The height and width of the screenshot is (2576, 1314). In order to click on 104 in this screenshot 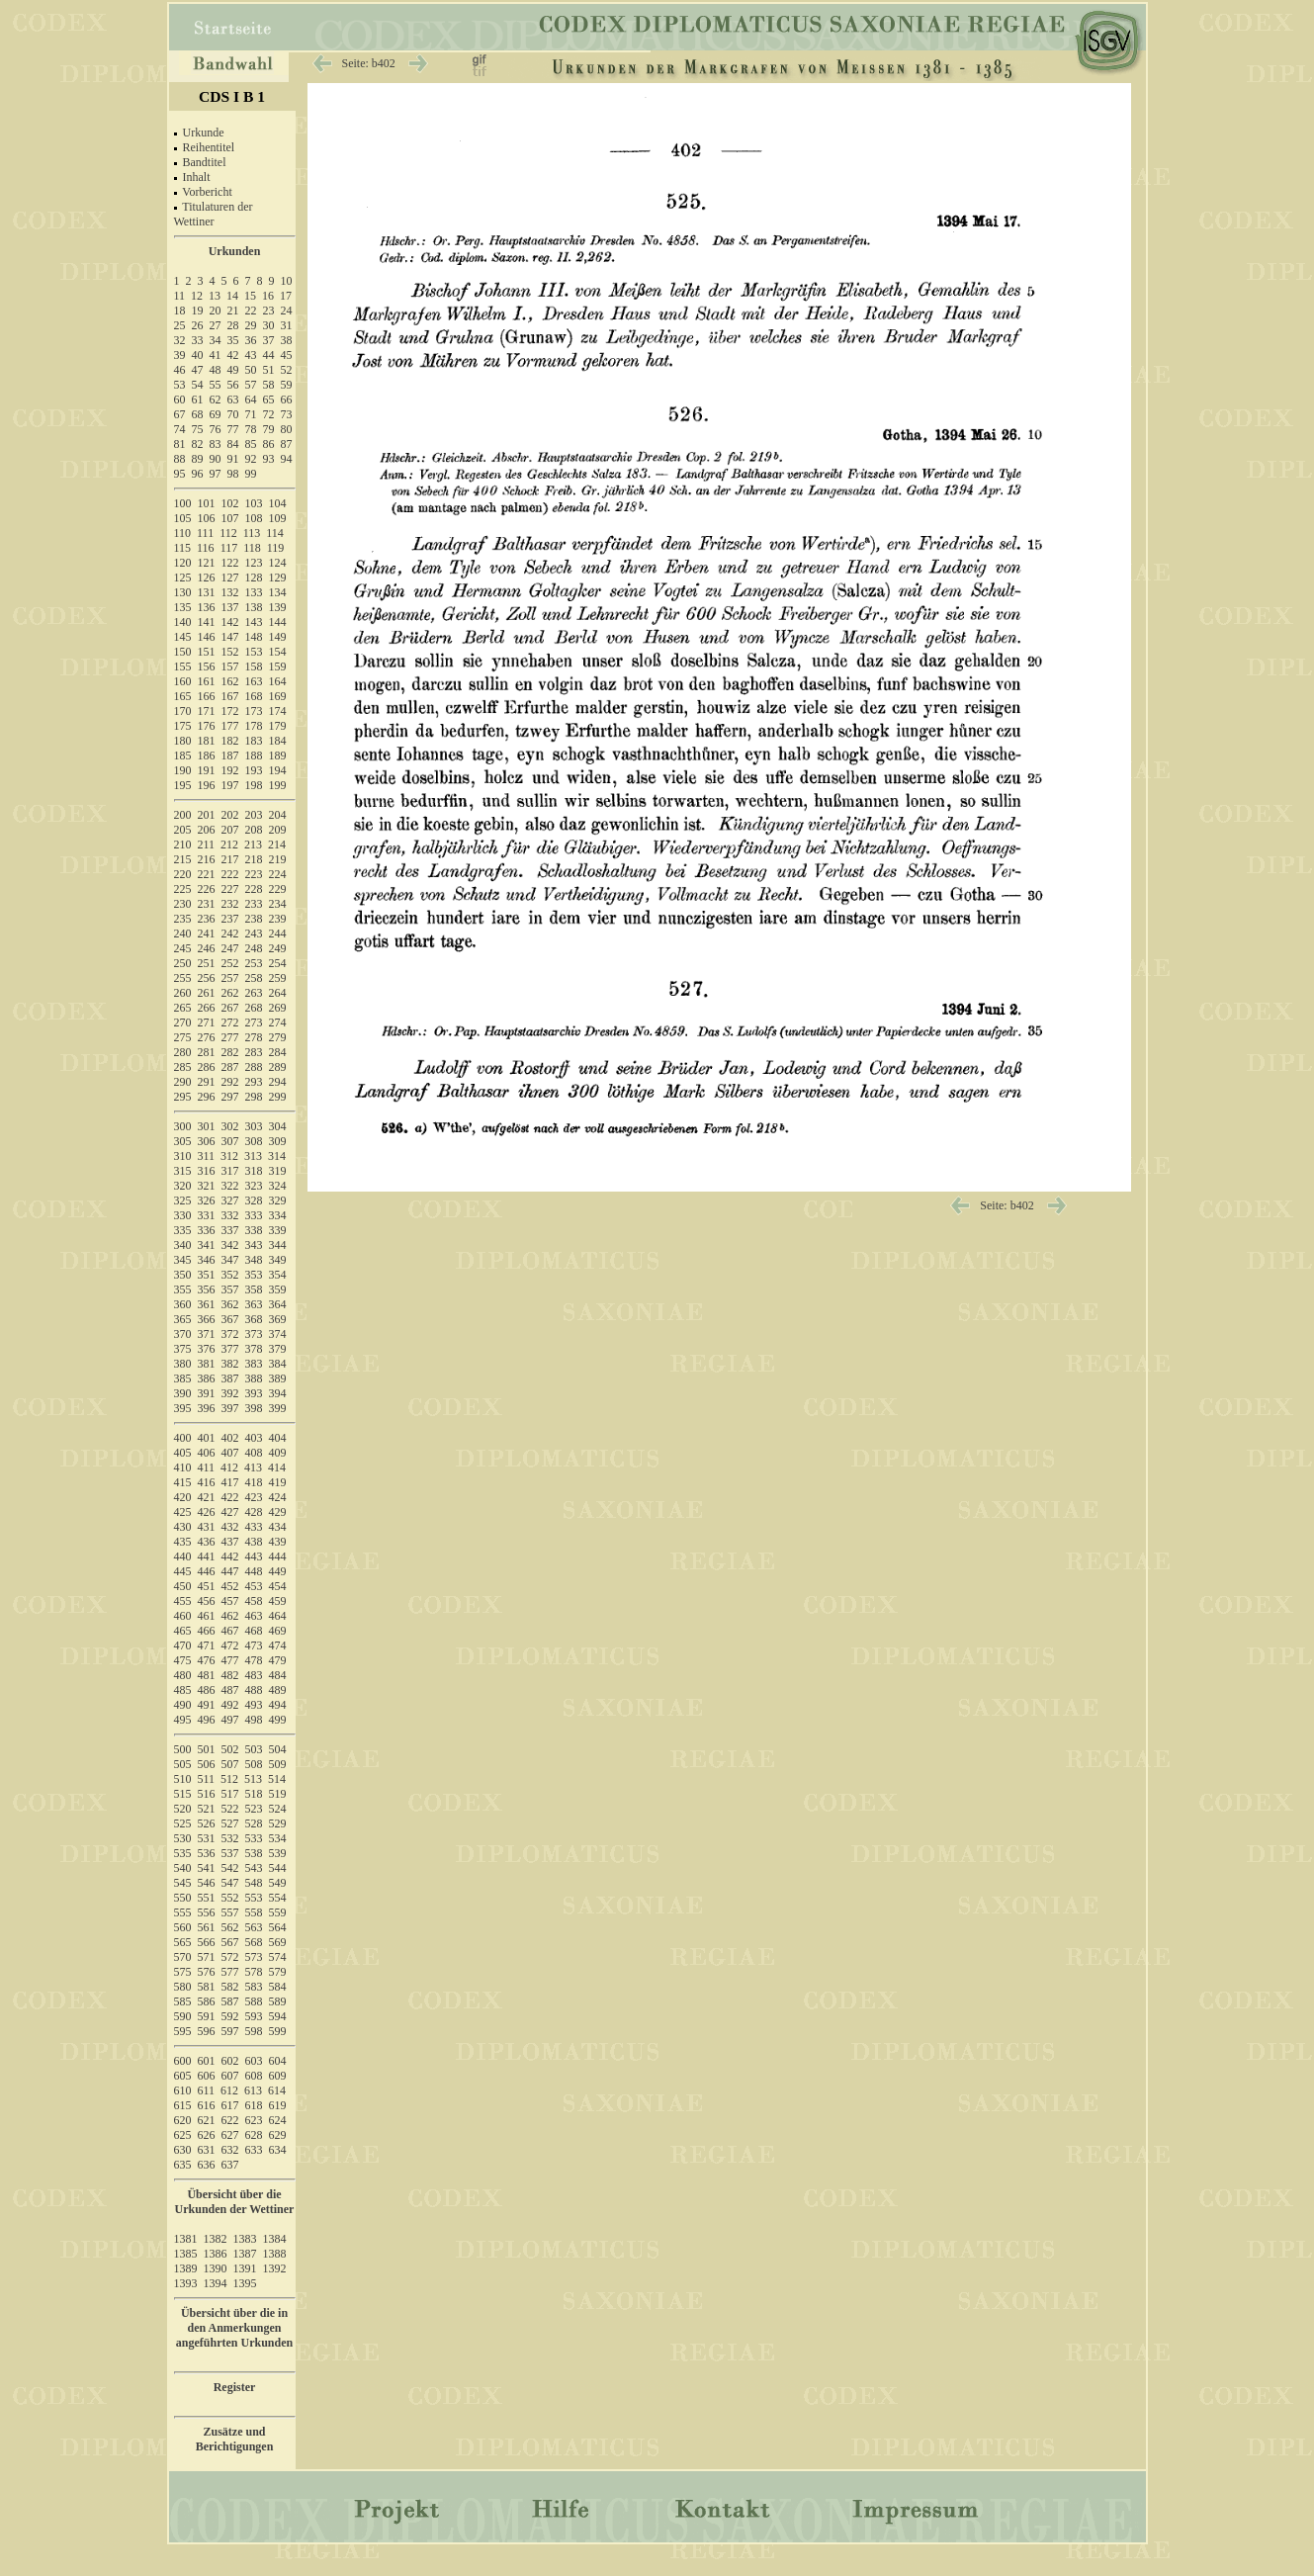, I will do `click(278, 503)`.